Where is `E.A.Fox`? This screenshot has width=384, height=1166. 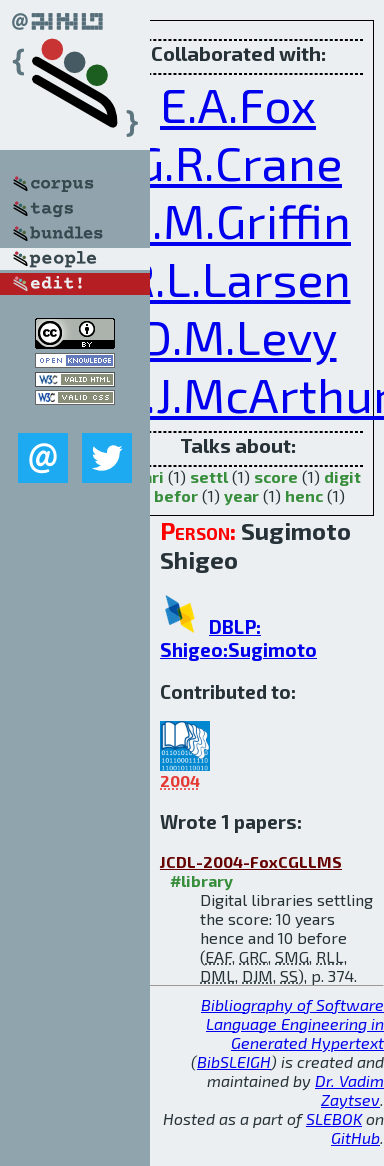
E.A.Fox is located at coordinates (238, 104).